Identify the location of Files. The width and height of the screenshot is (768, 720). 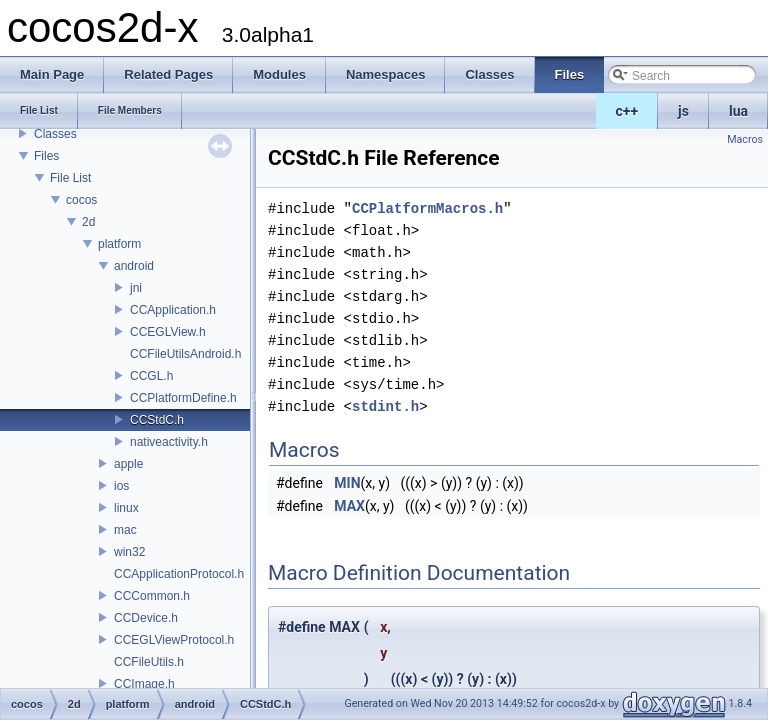
(46, 156).